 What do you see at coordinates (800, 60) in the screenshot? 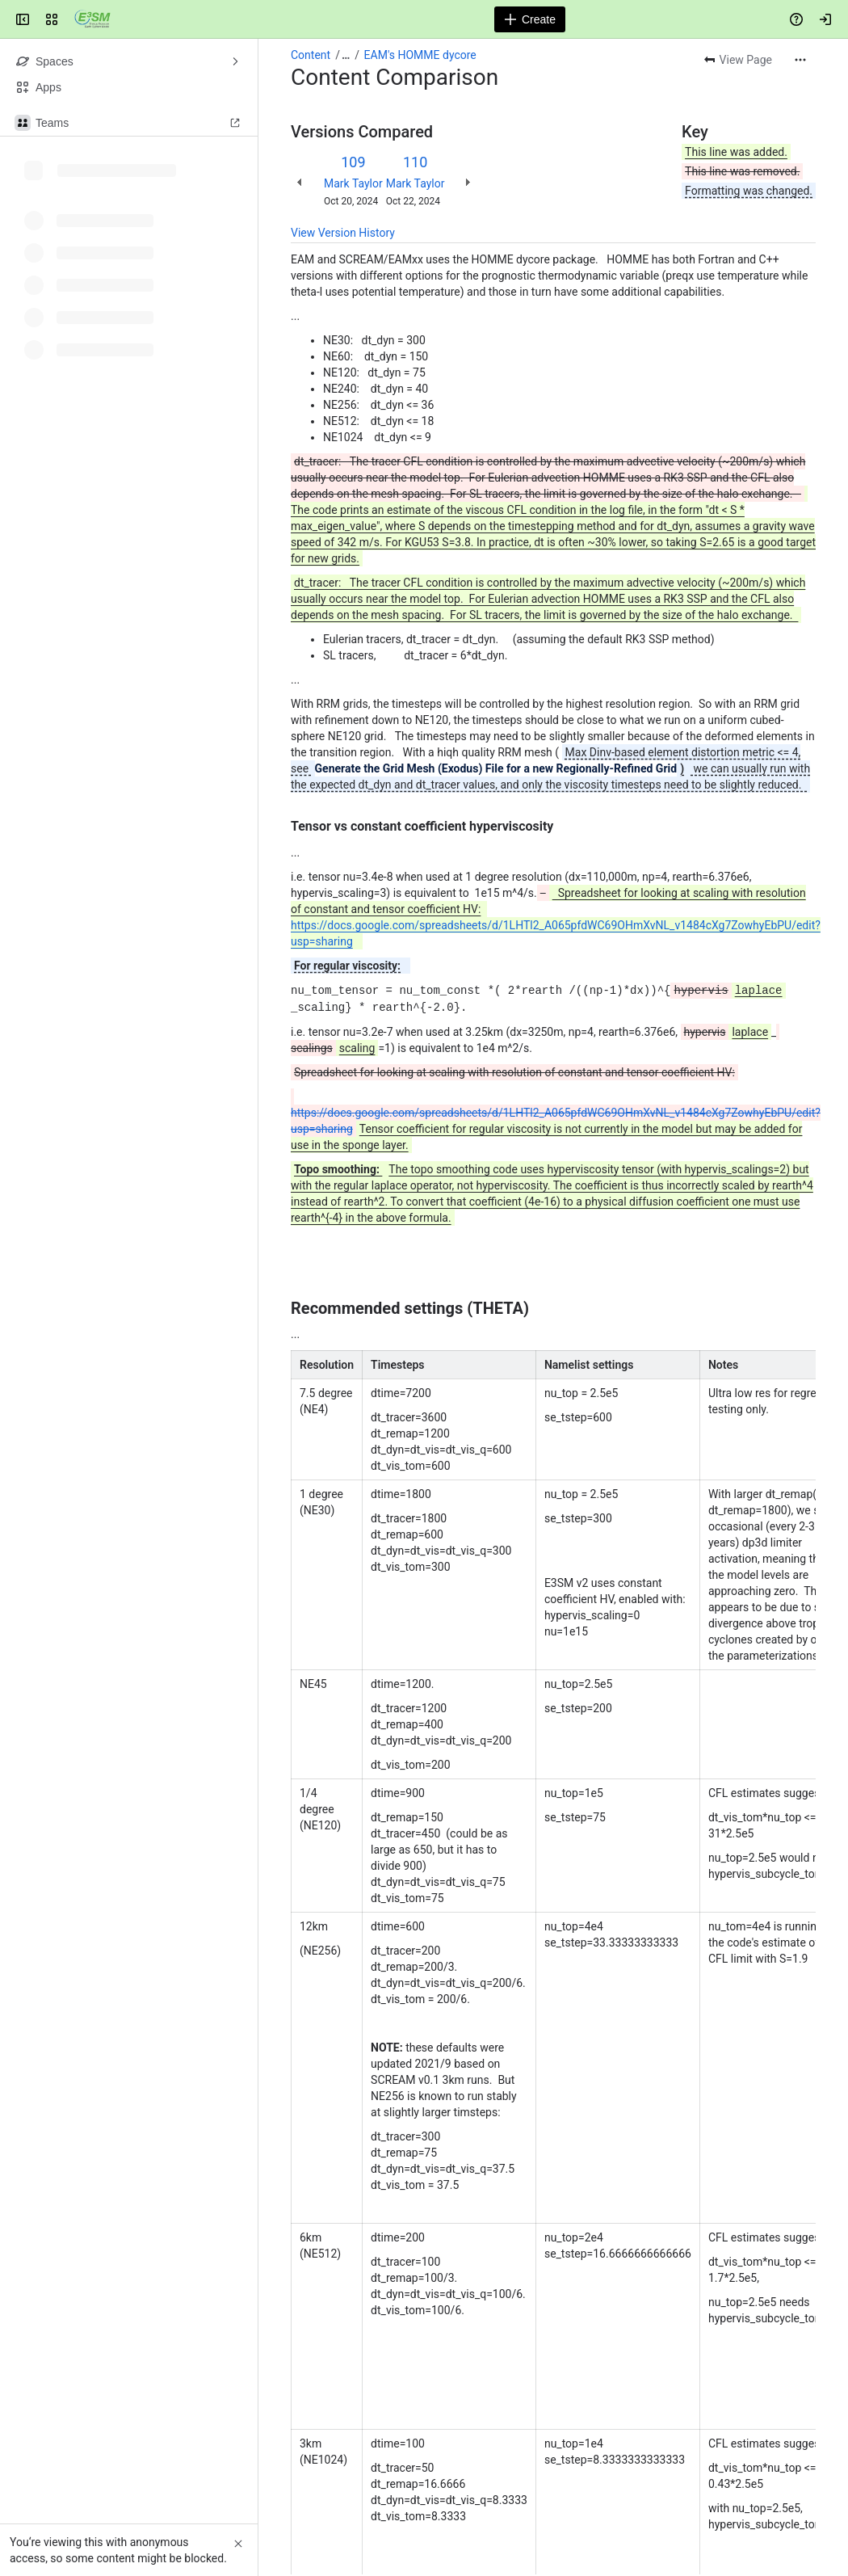
I see `[More actions]` at bounding box center [800, 60].